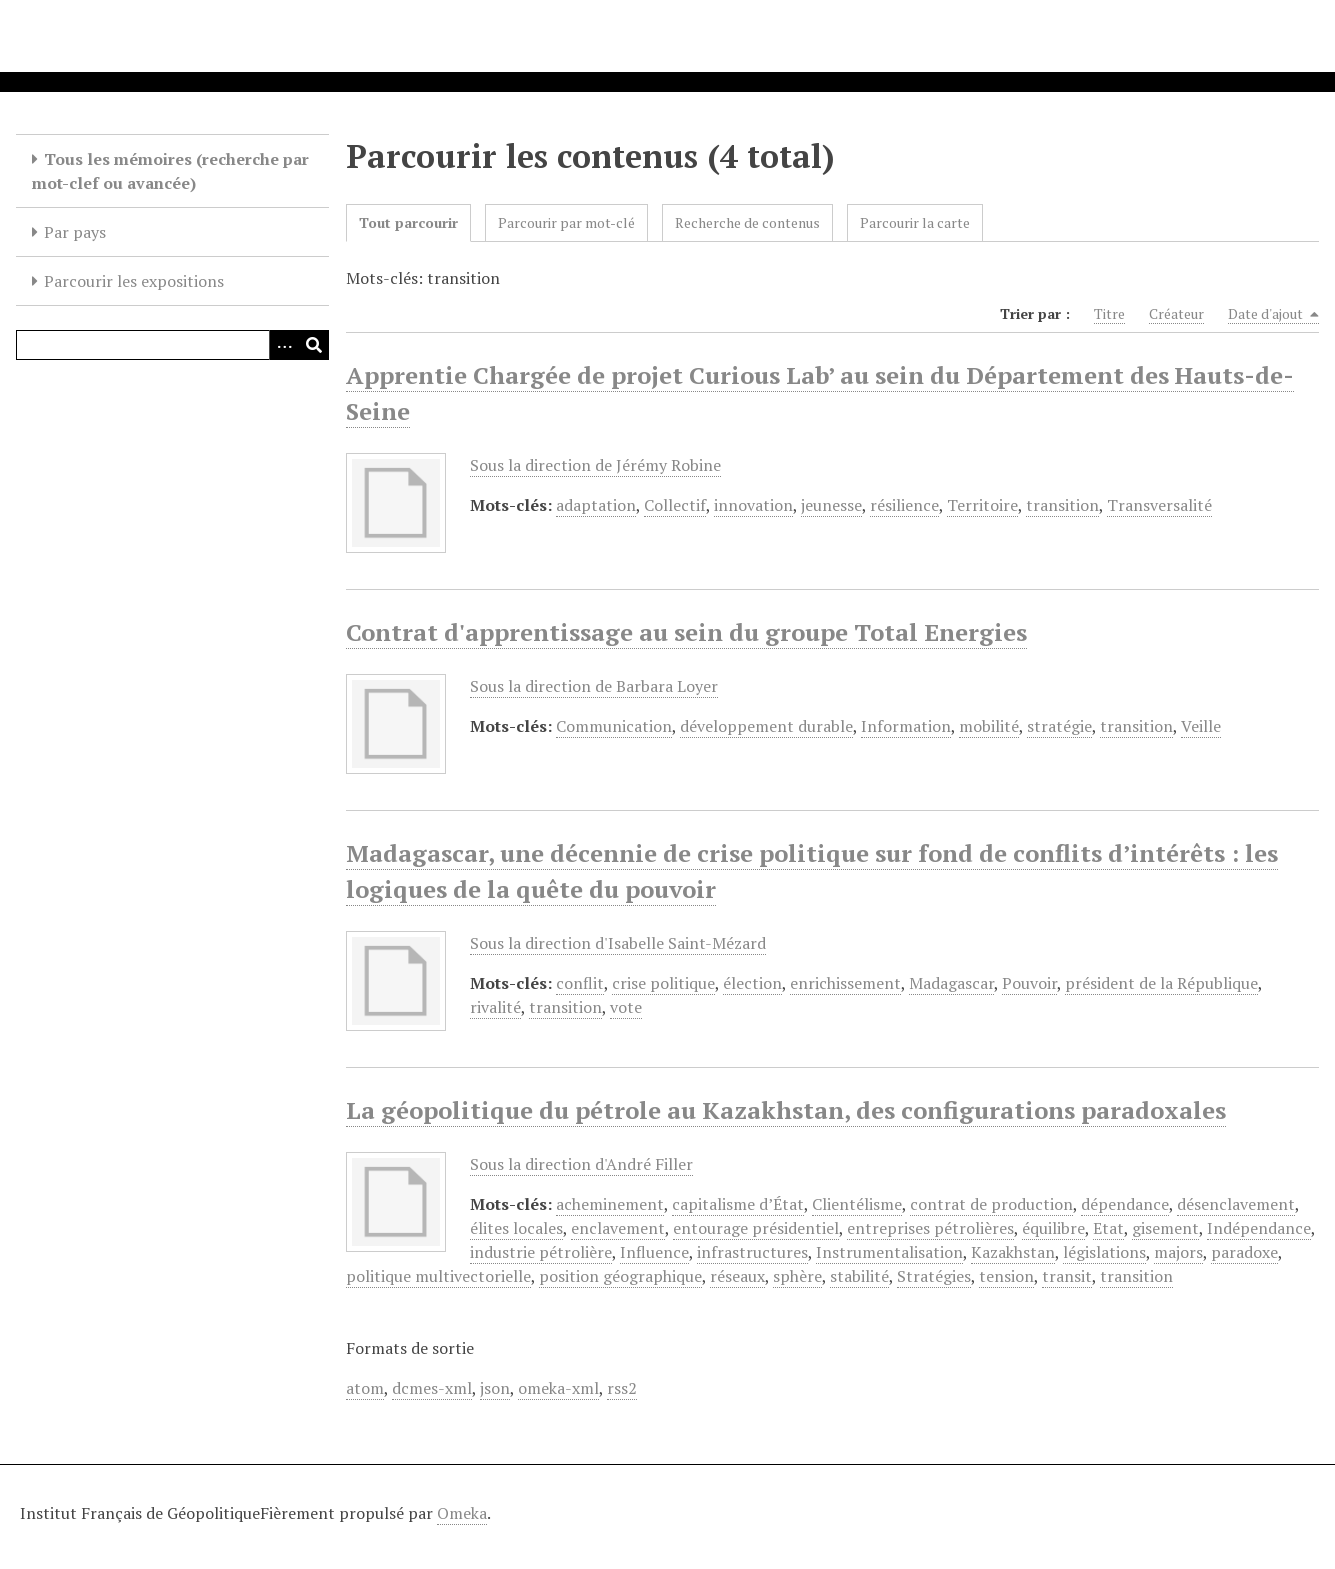 This screenshot has width=1335, height=1569. Describe the element at coordinates (857, 1204) in the screenshot. I see `Clientélisme` at that location.